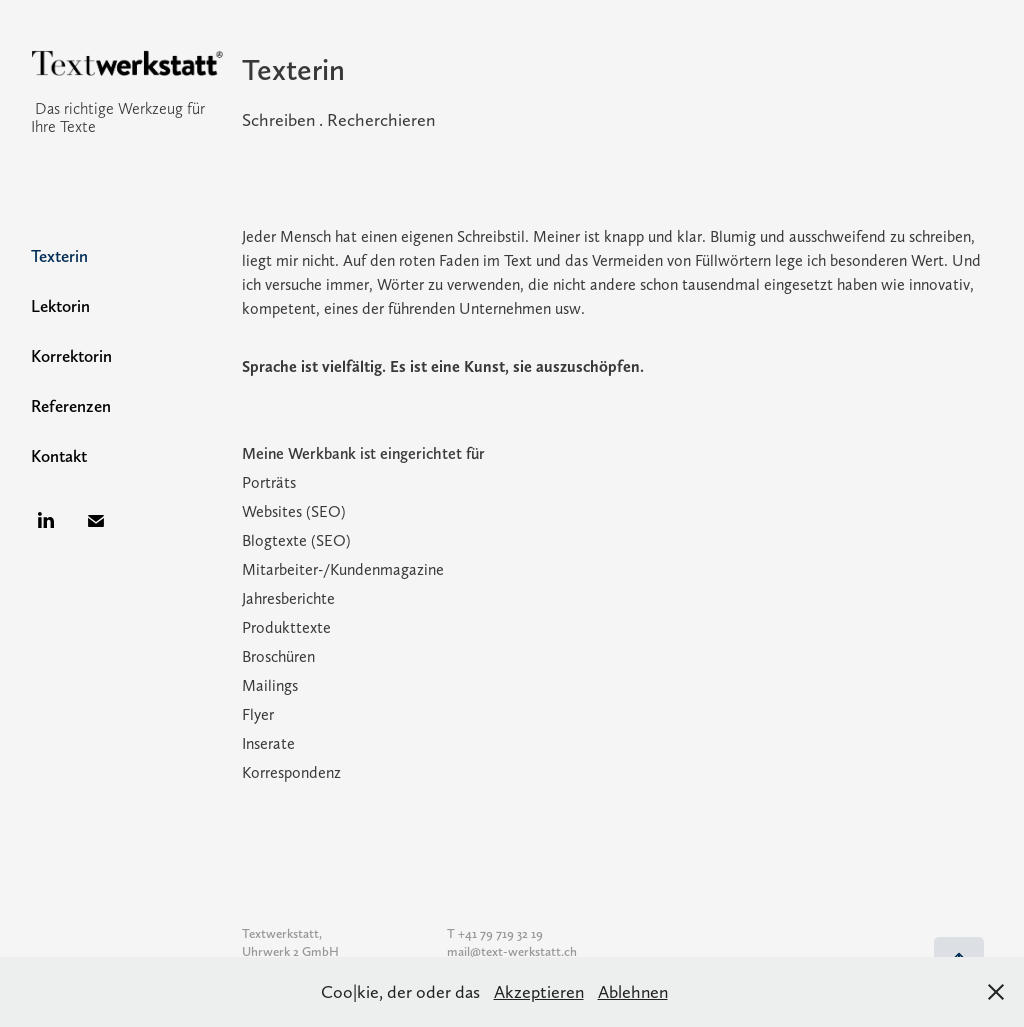 This screenshot has width=1024, height=1027. I want to click on Korrektorin, so click(71, 356).